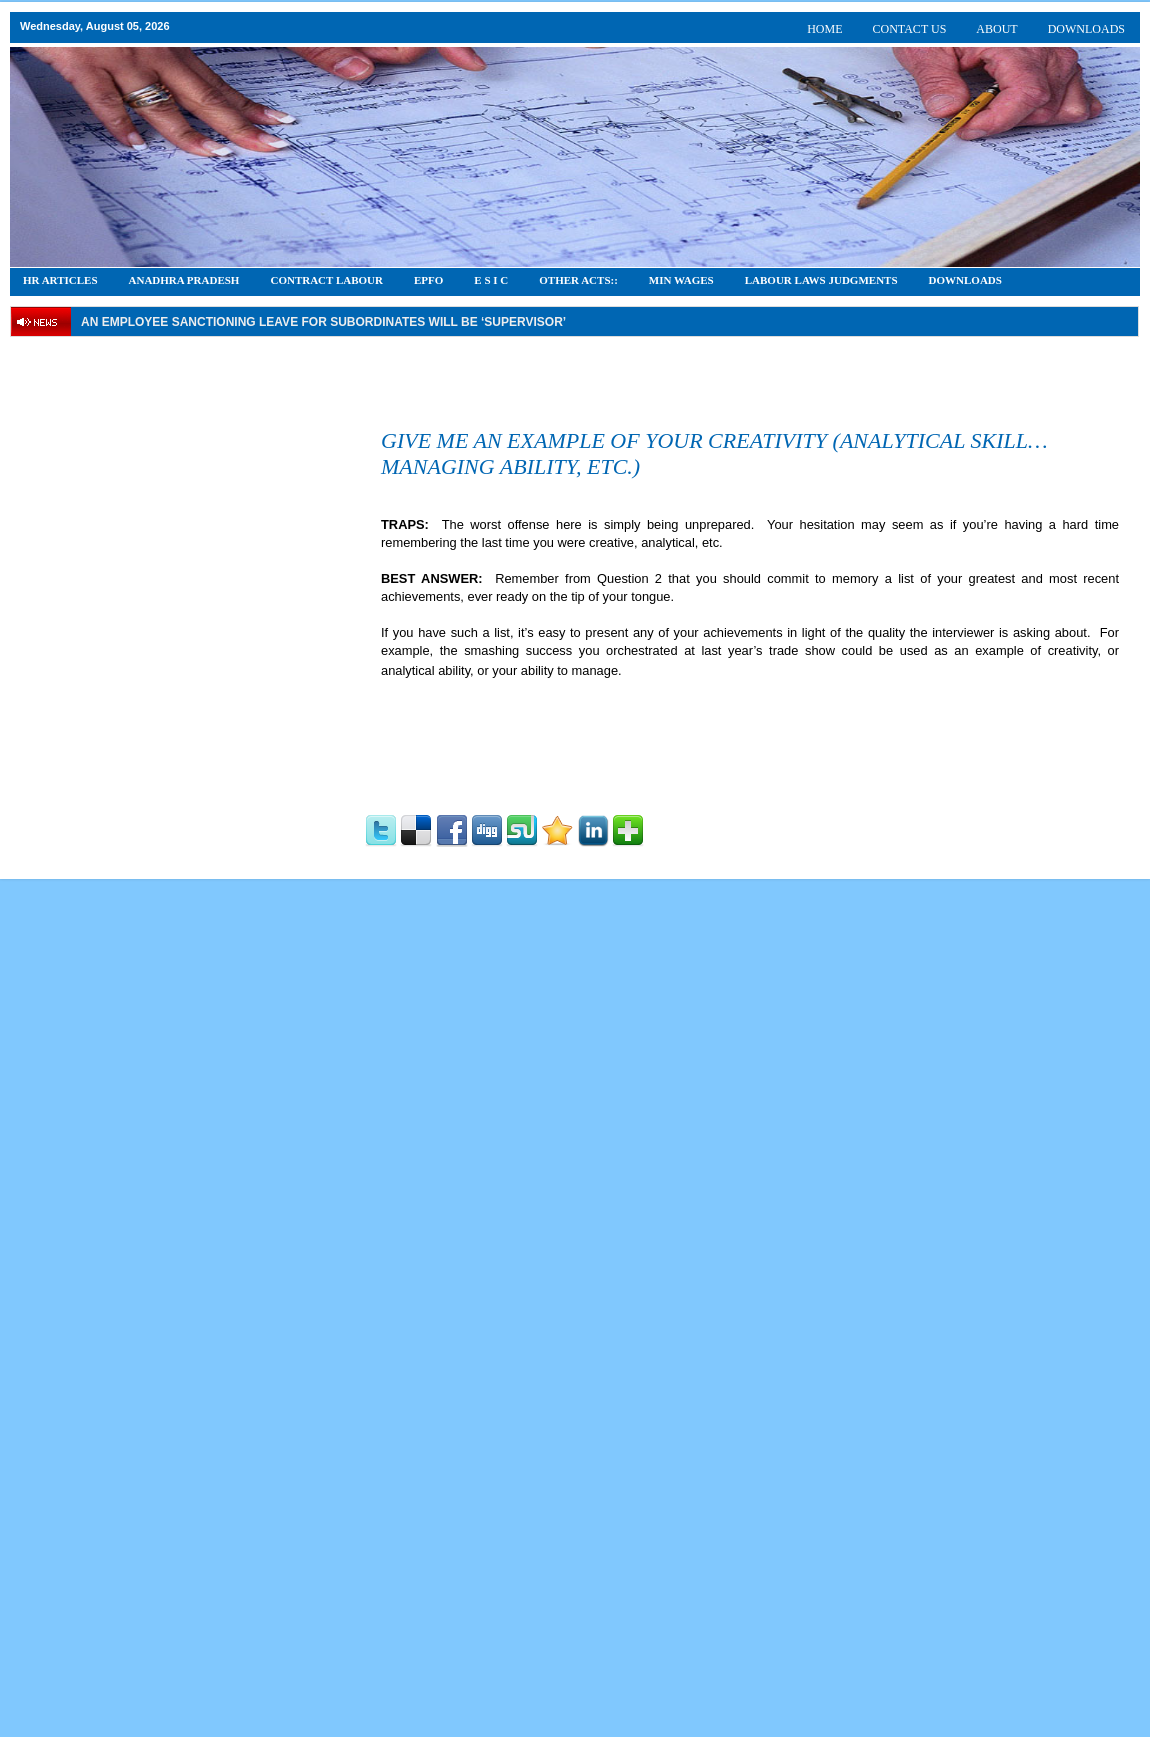 The height and width of the screenshot is (1737, 1150). I want to click on DOWNLOADS, so click(1086, 29).